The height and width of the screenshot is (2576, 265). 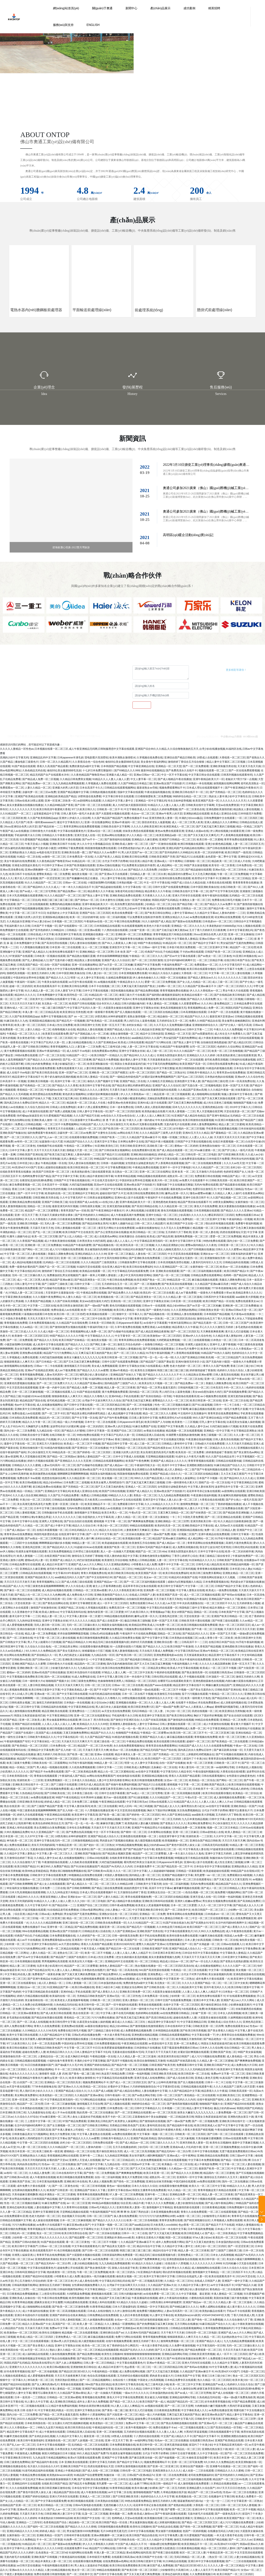 What do you see at coordinates (144, 1154) in the screenshot?
I see `亚洲欧洲自拍拍揄精品` at bounding box center [144, 1154].